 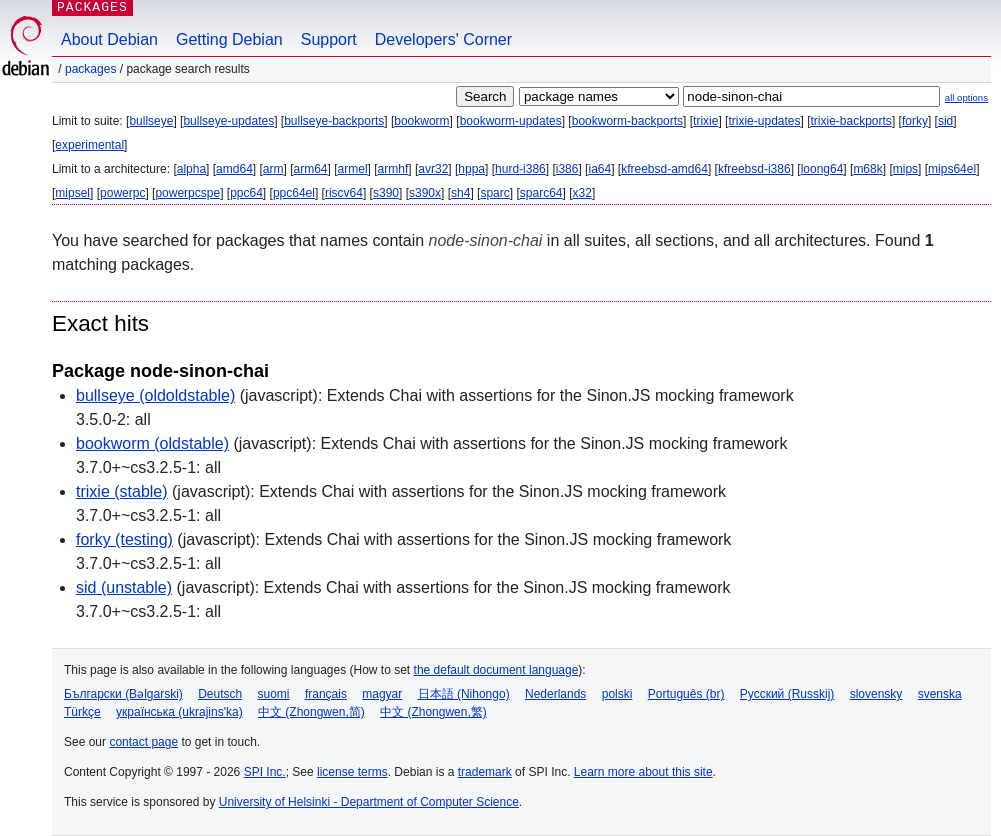 I want to click on polski, so click(x=617, y=694).